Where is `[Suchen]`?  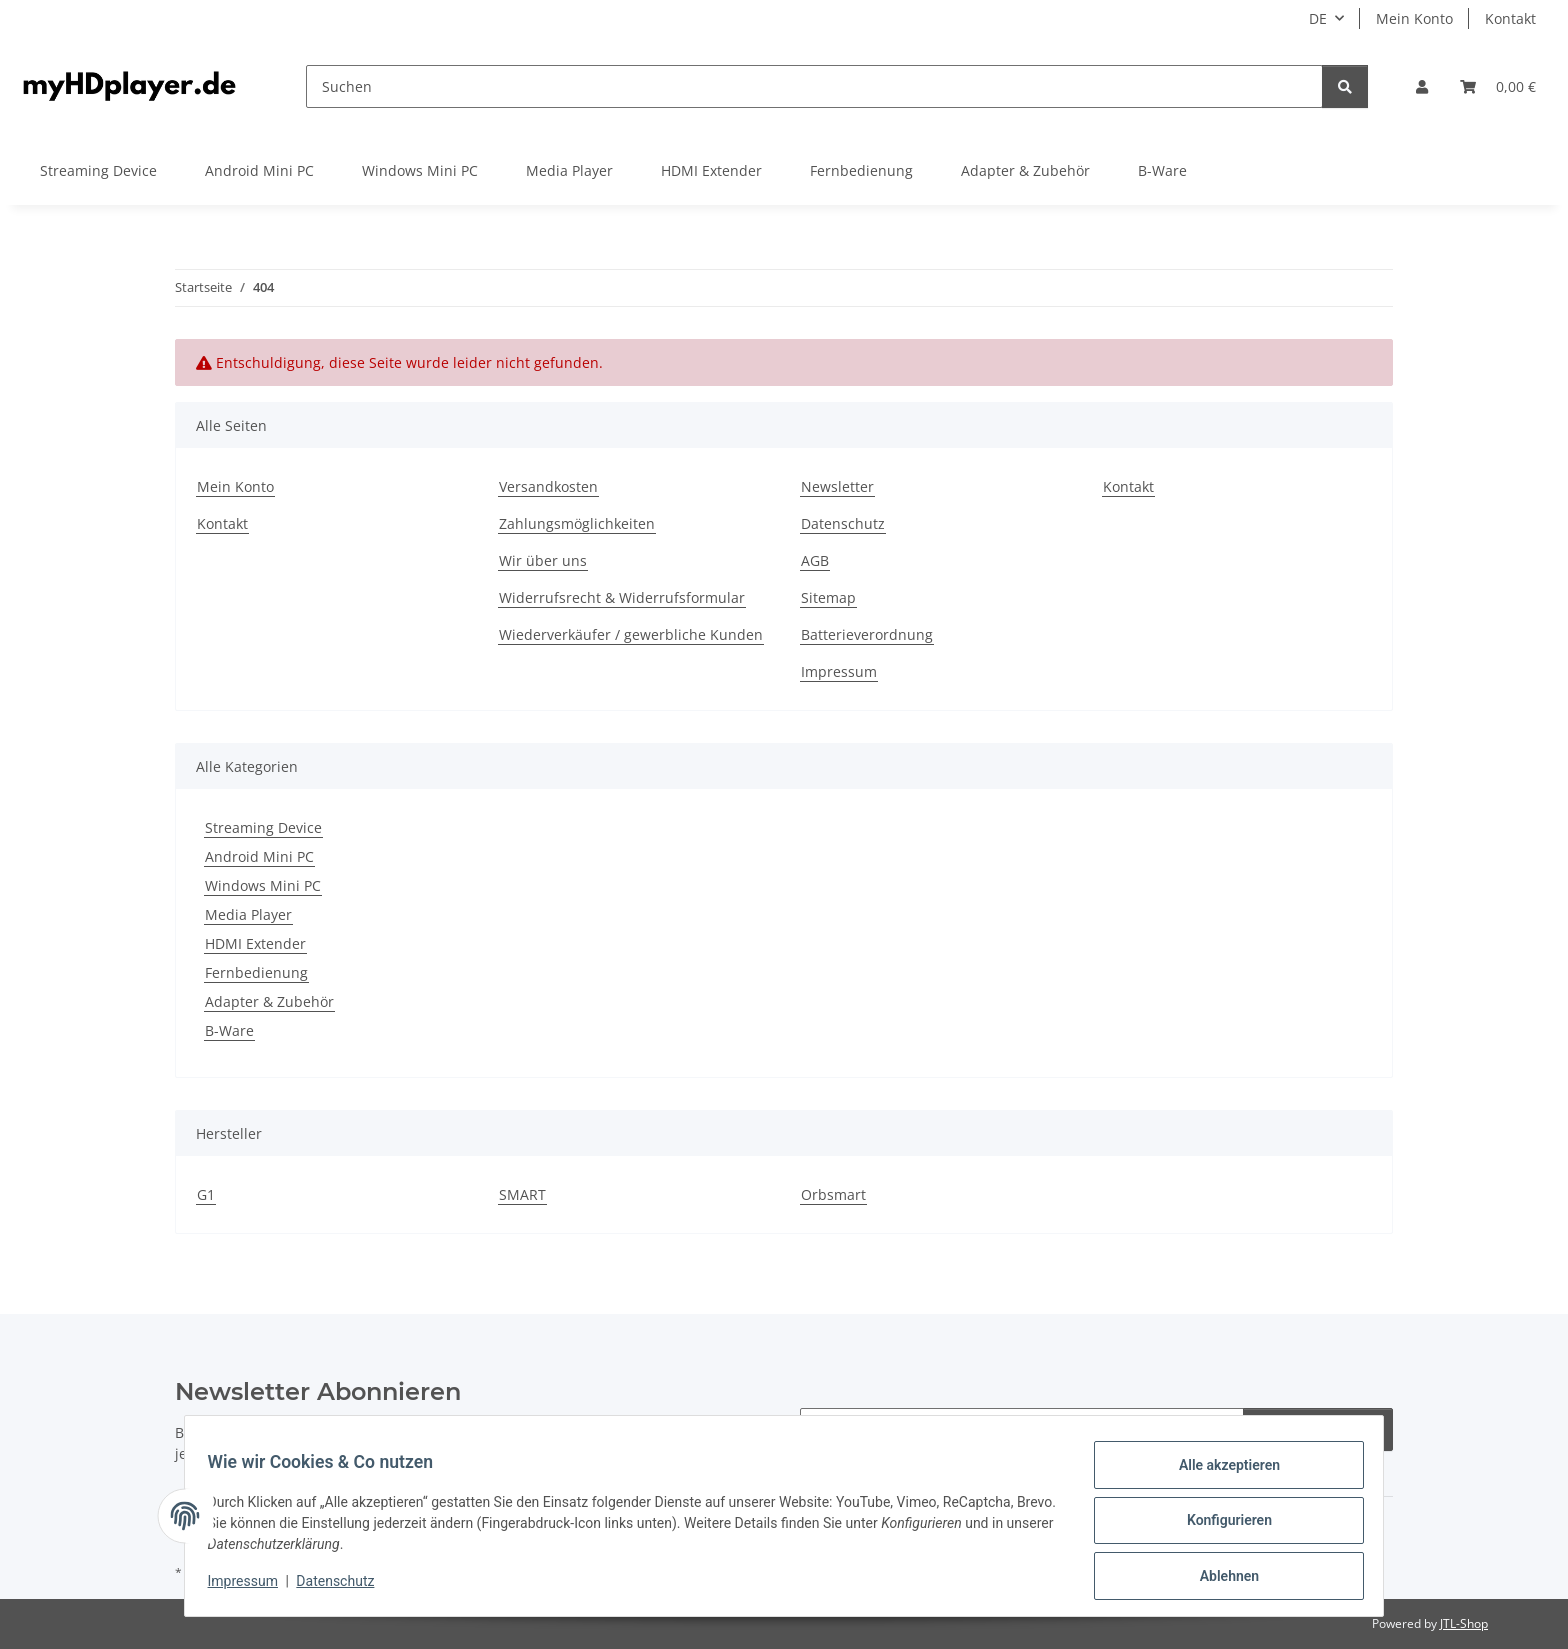
[Suchen] is located at coordinates (814, 86).